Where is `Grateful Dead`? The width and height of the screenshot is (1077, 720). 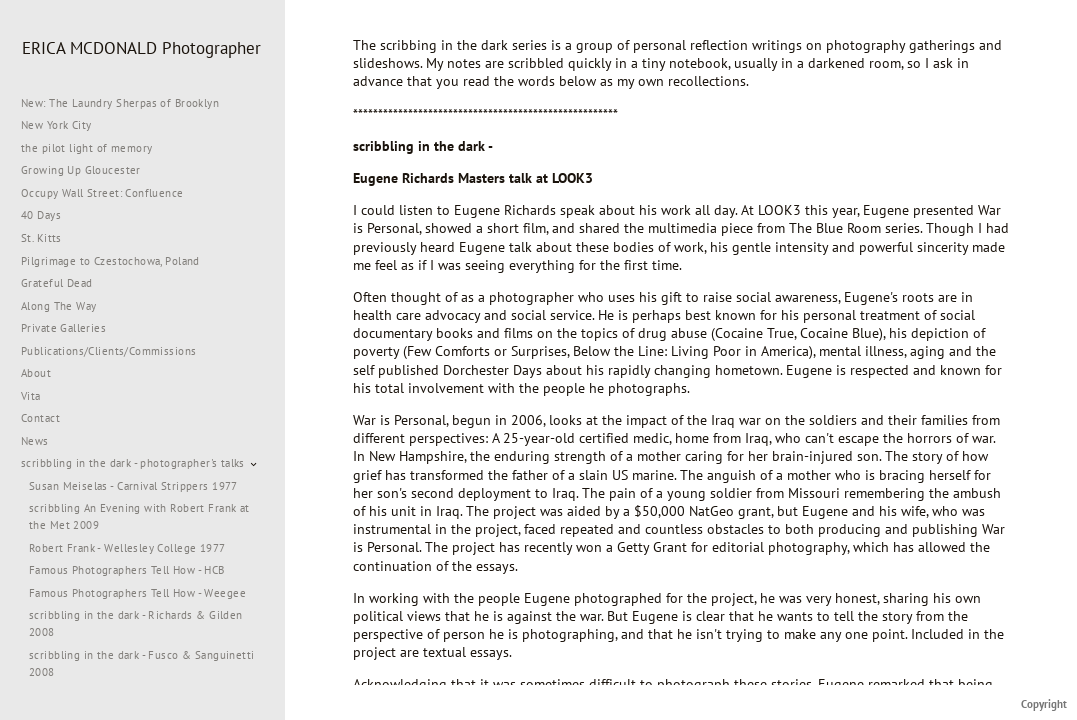 Grateful Dead is located at coordinates (56, 283).